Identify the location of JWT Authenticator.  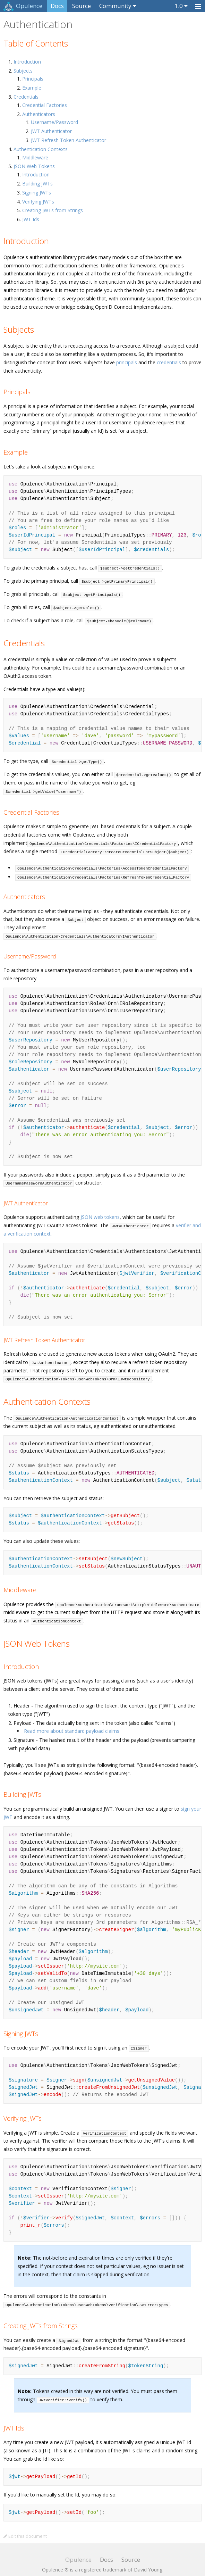
(51, 131).